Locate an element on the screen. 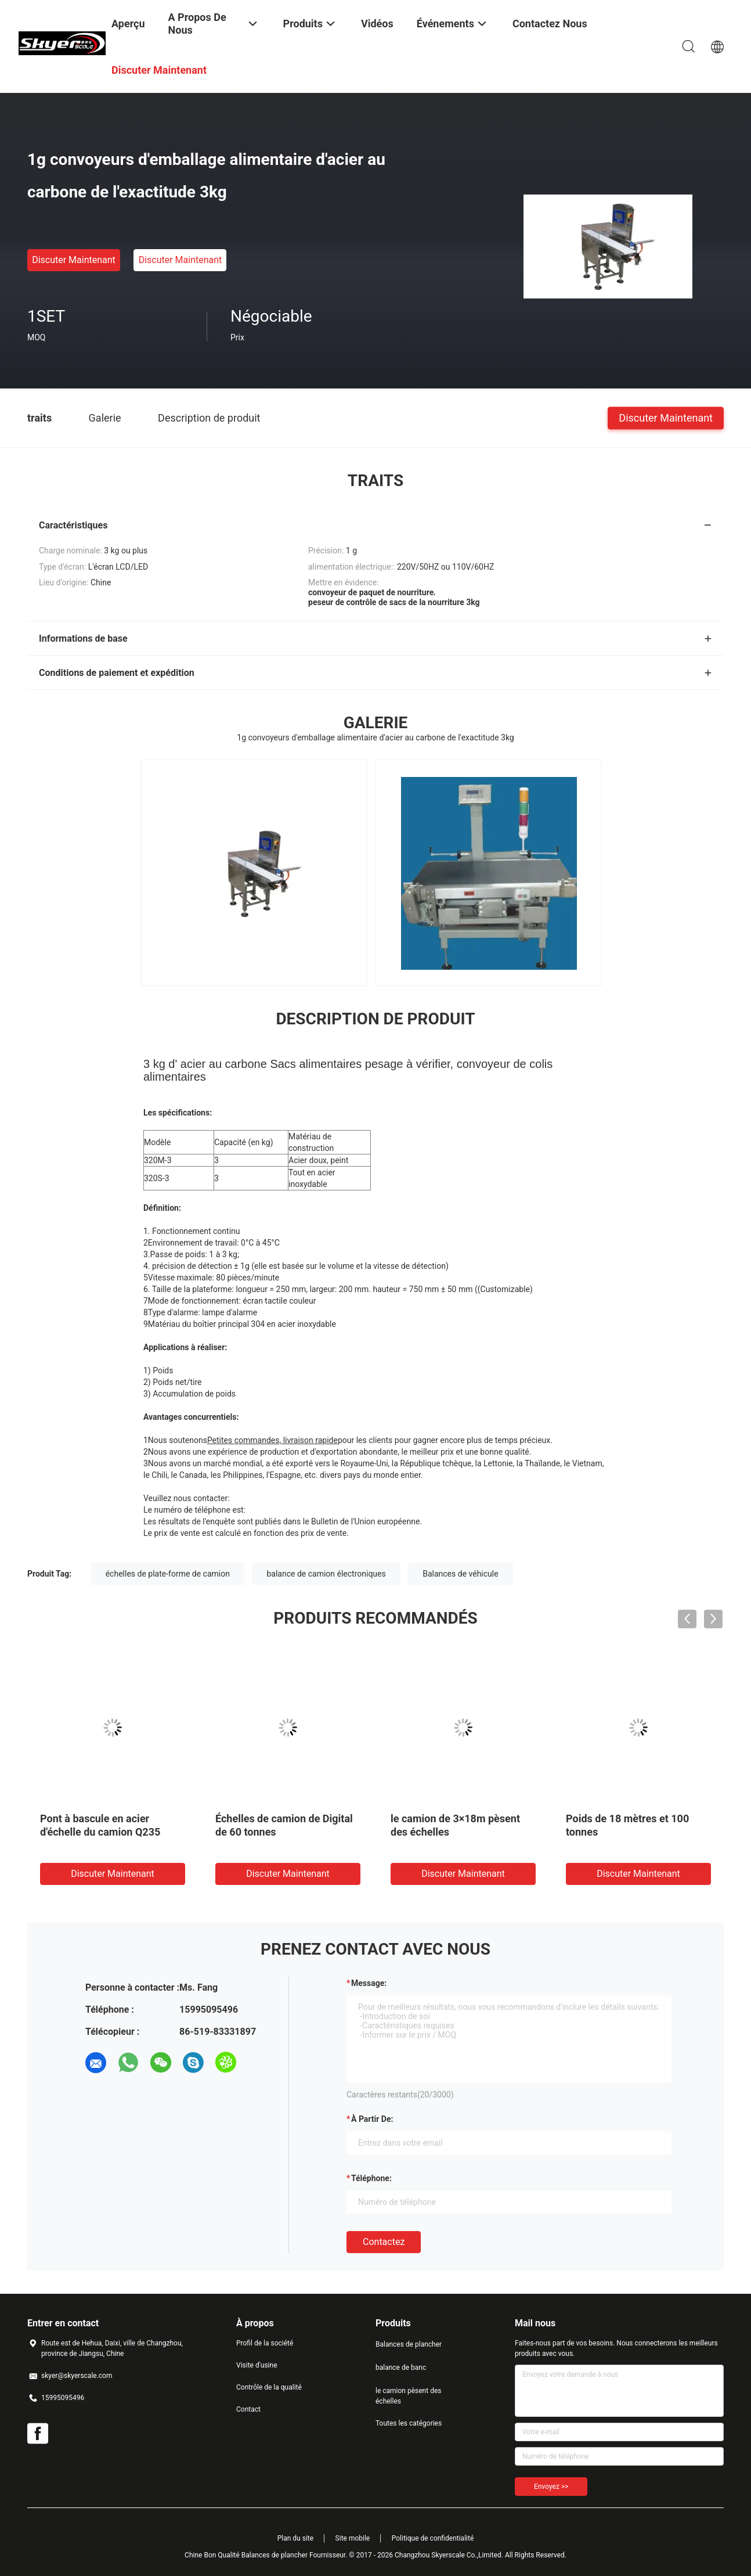  Politique de confidentialité is located at coordinates (433, 2538).